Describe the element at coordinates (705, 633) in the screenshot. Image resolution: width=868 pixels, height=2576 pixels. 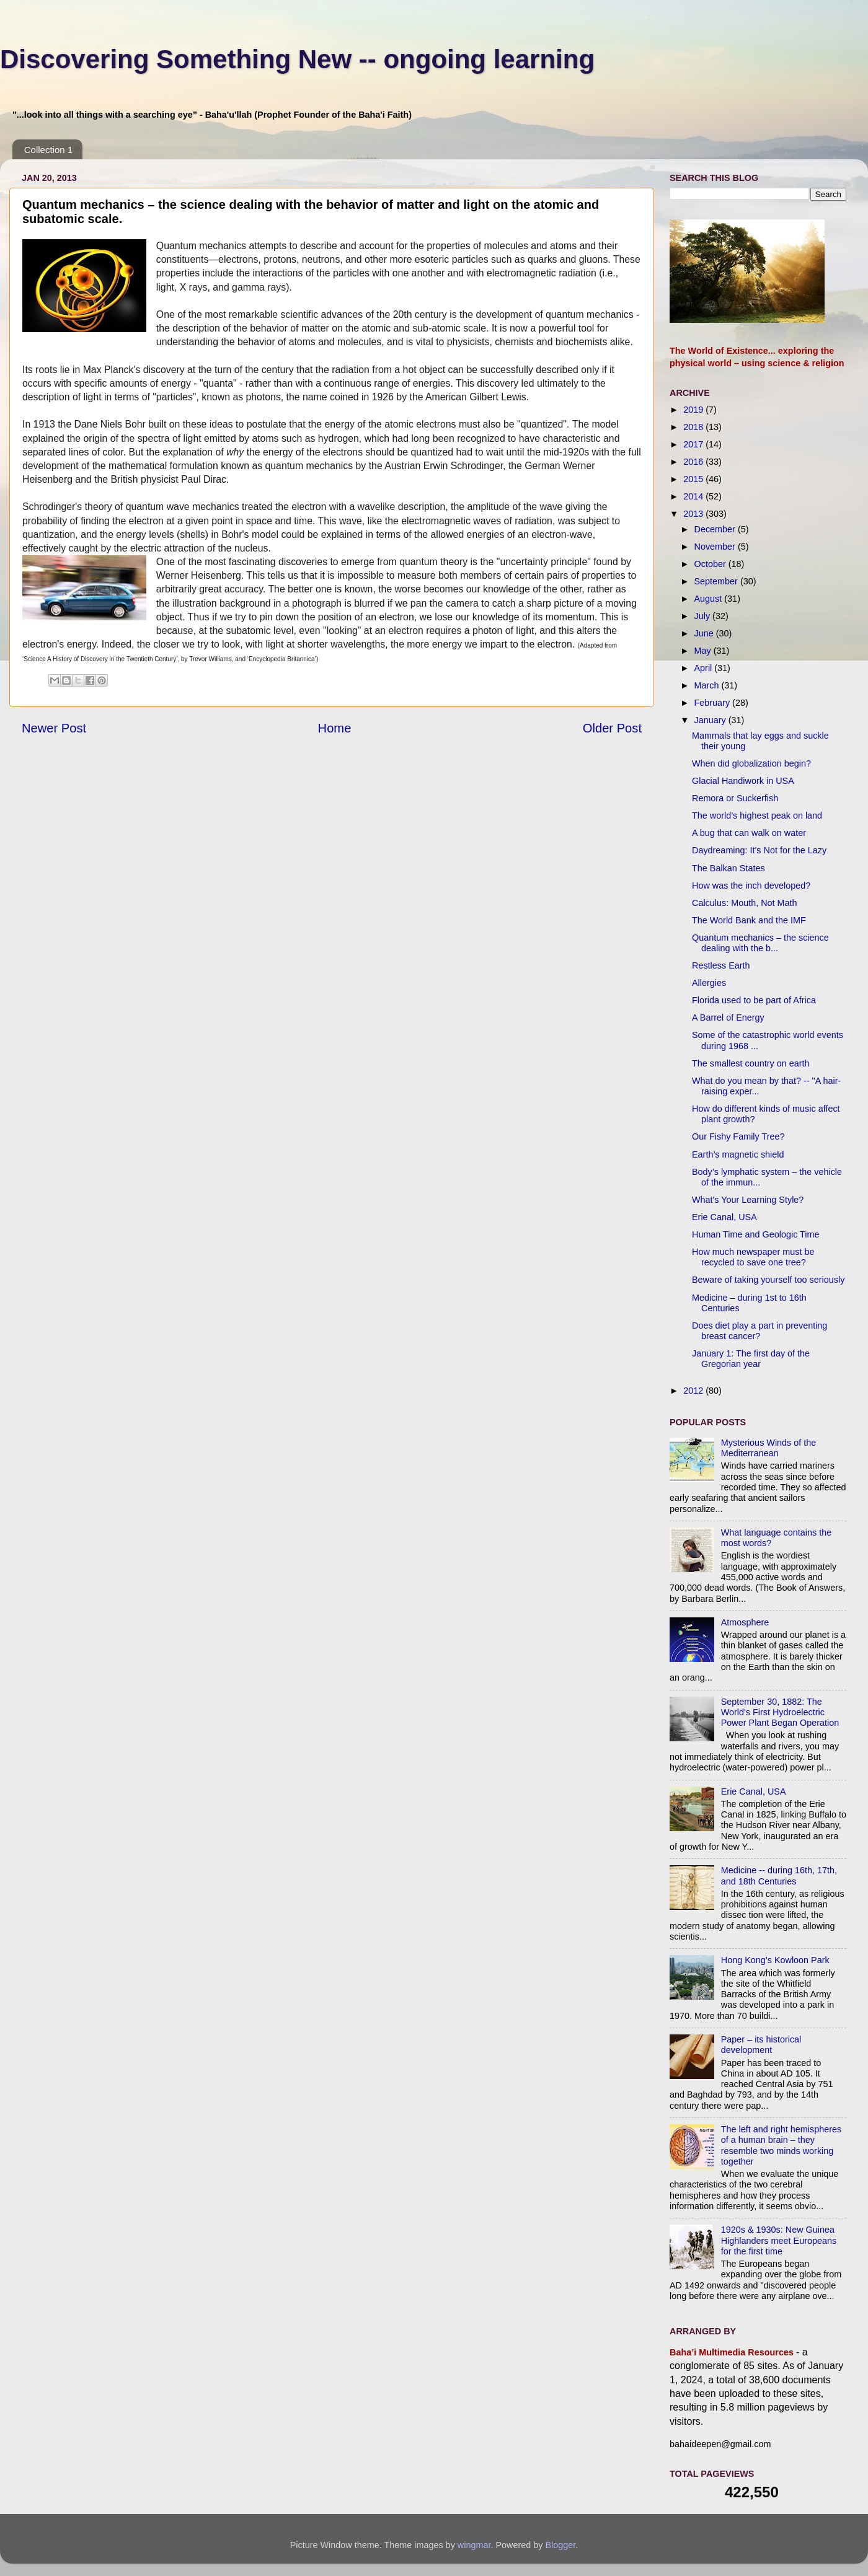
I see `June` at that location.